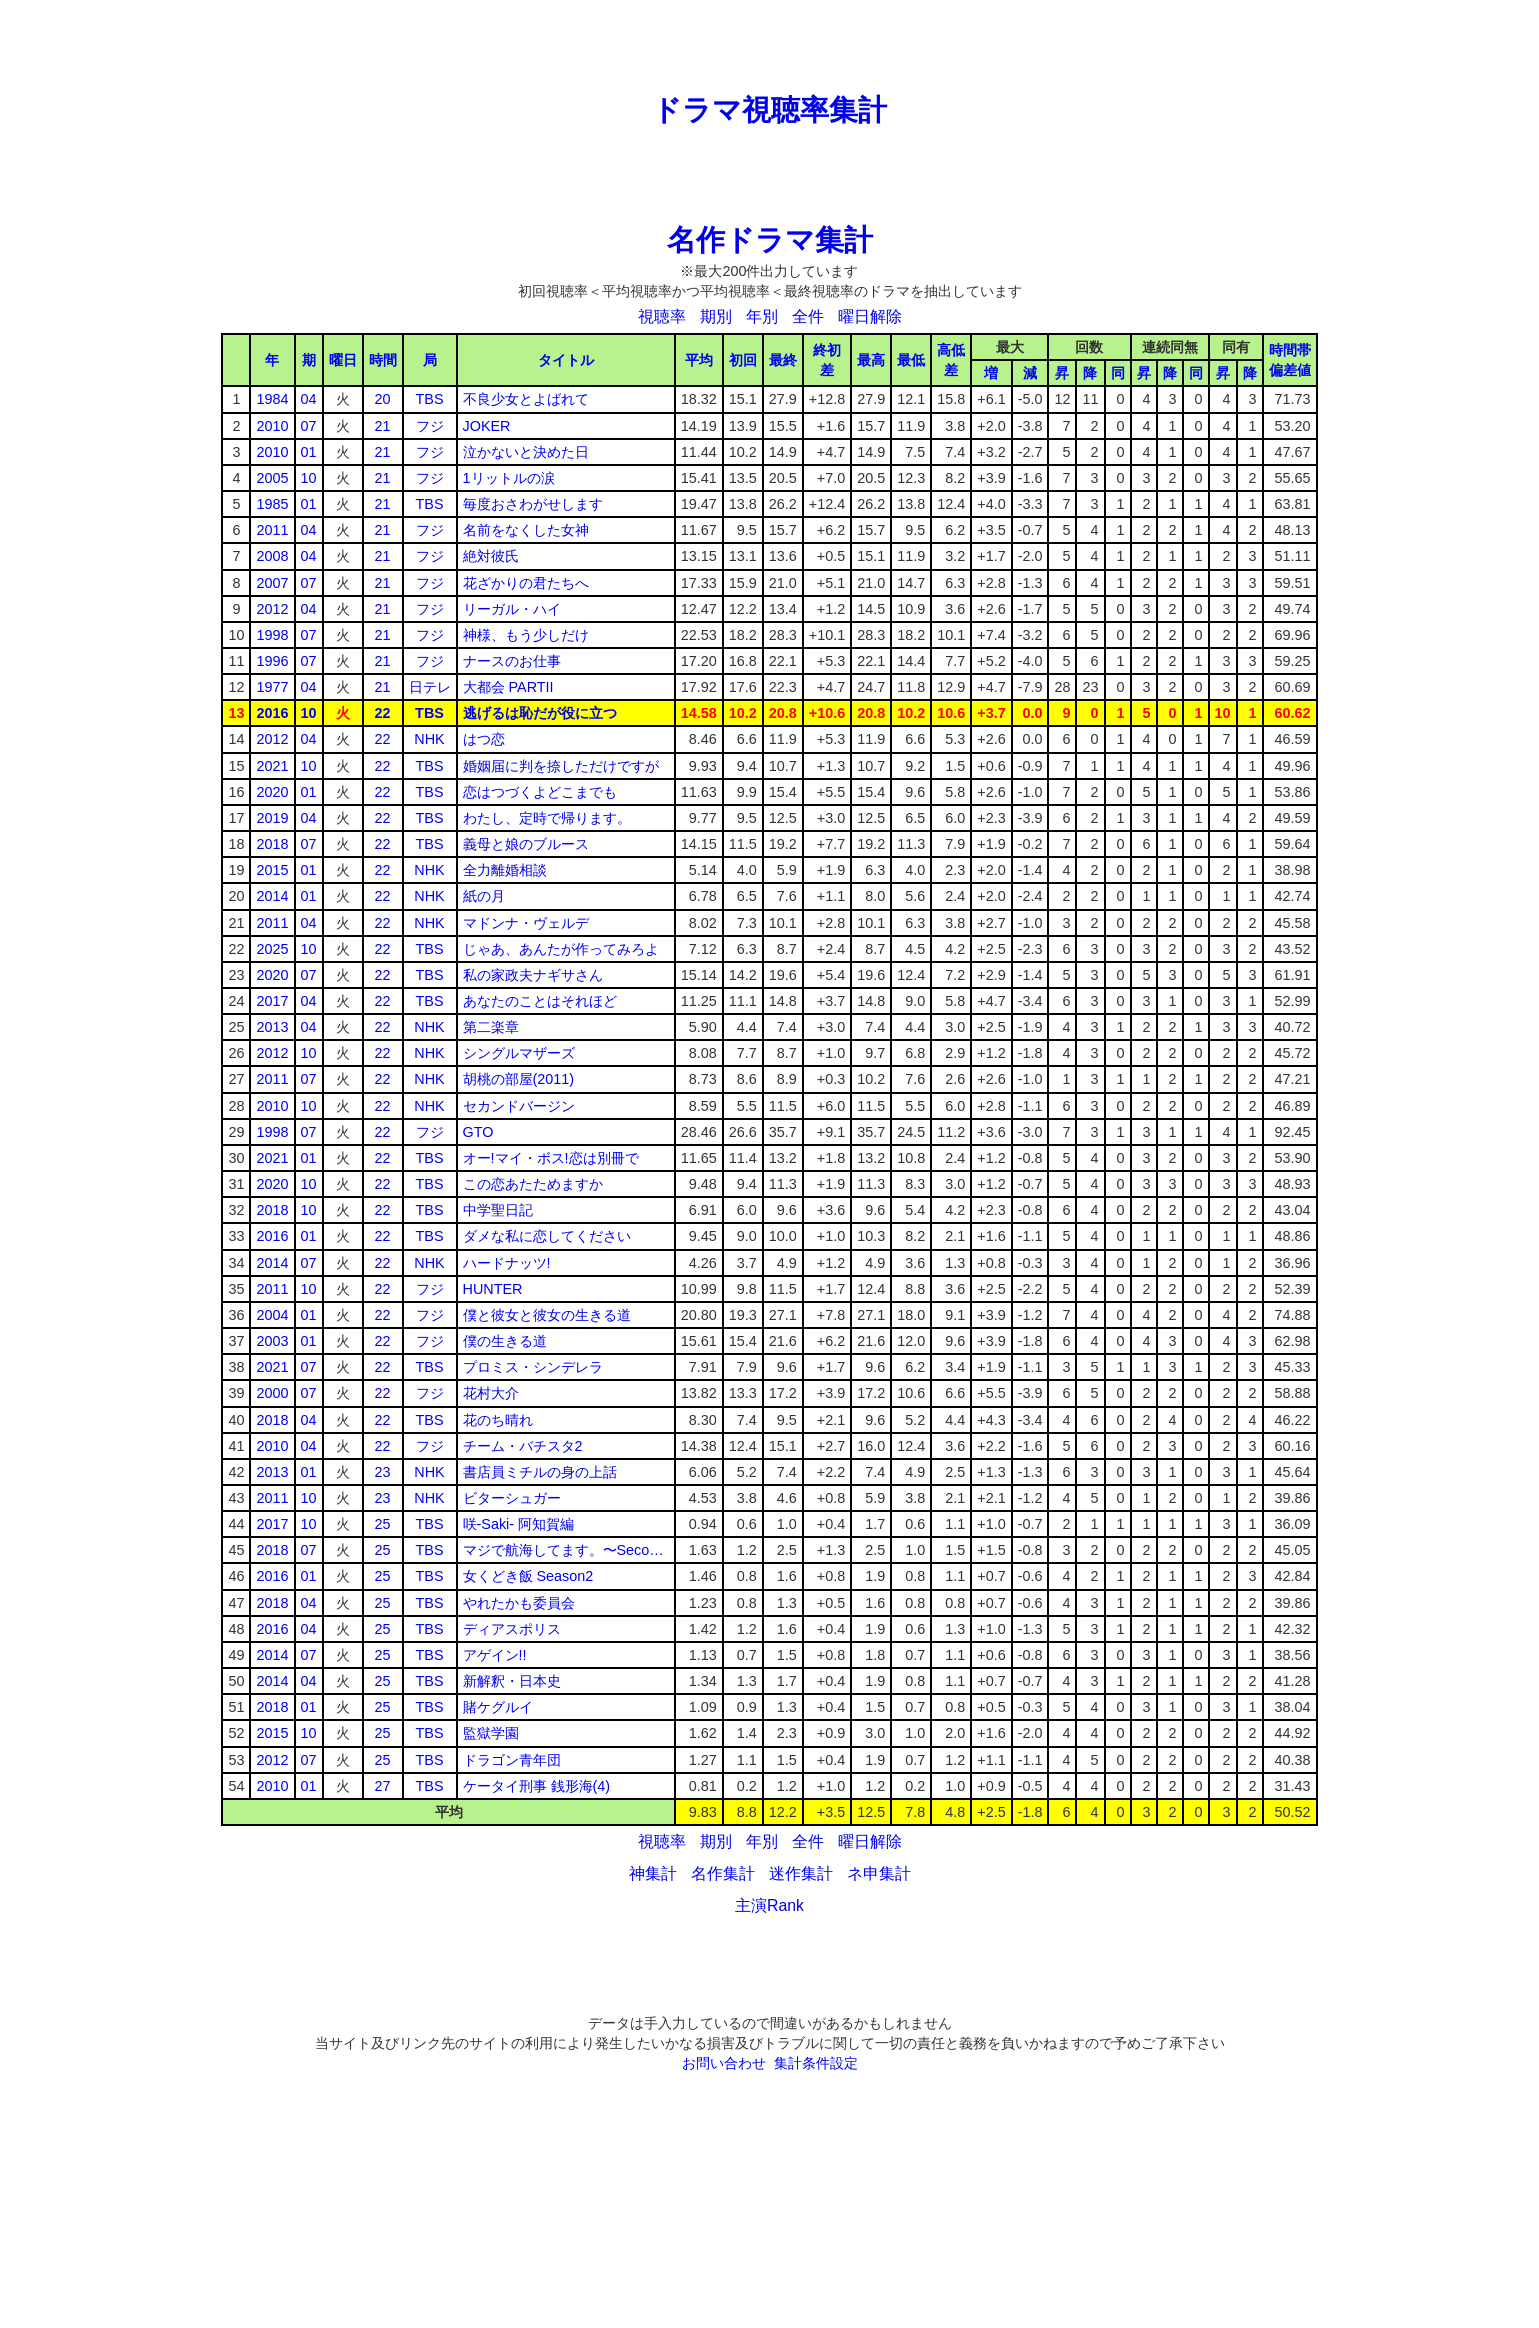 Image resolution: width=1539 pixels, height=2328 pixels. I want to click on 2000, so click(272, 1393).